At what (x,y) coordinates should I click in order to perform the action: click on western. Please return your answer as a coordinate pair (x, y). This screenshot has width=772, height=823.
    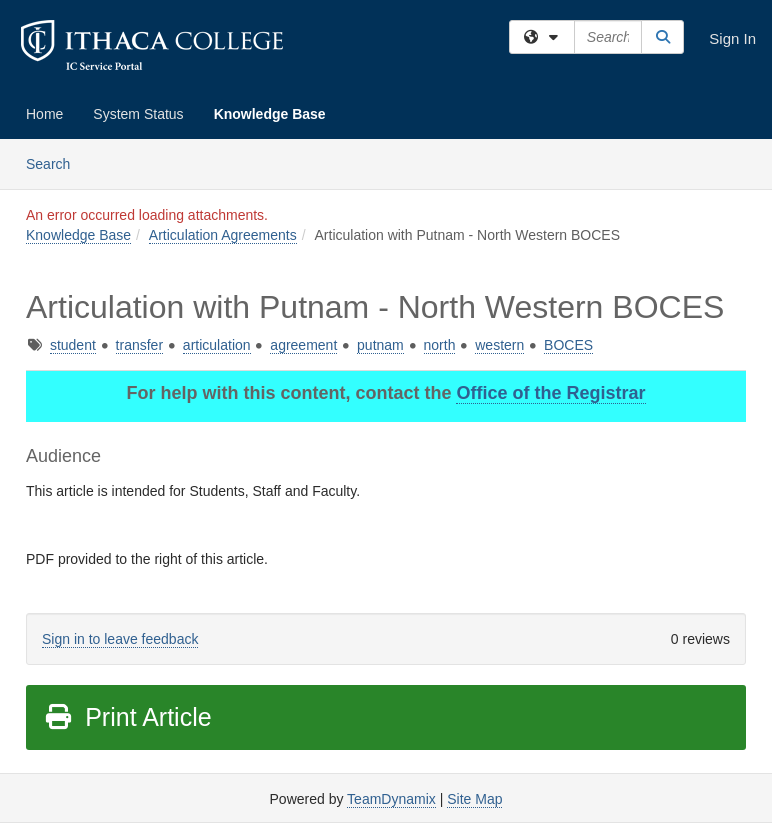
    Looking at the image, I should click on (499, 345).